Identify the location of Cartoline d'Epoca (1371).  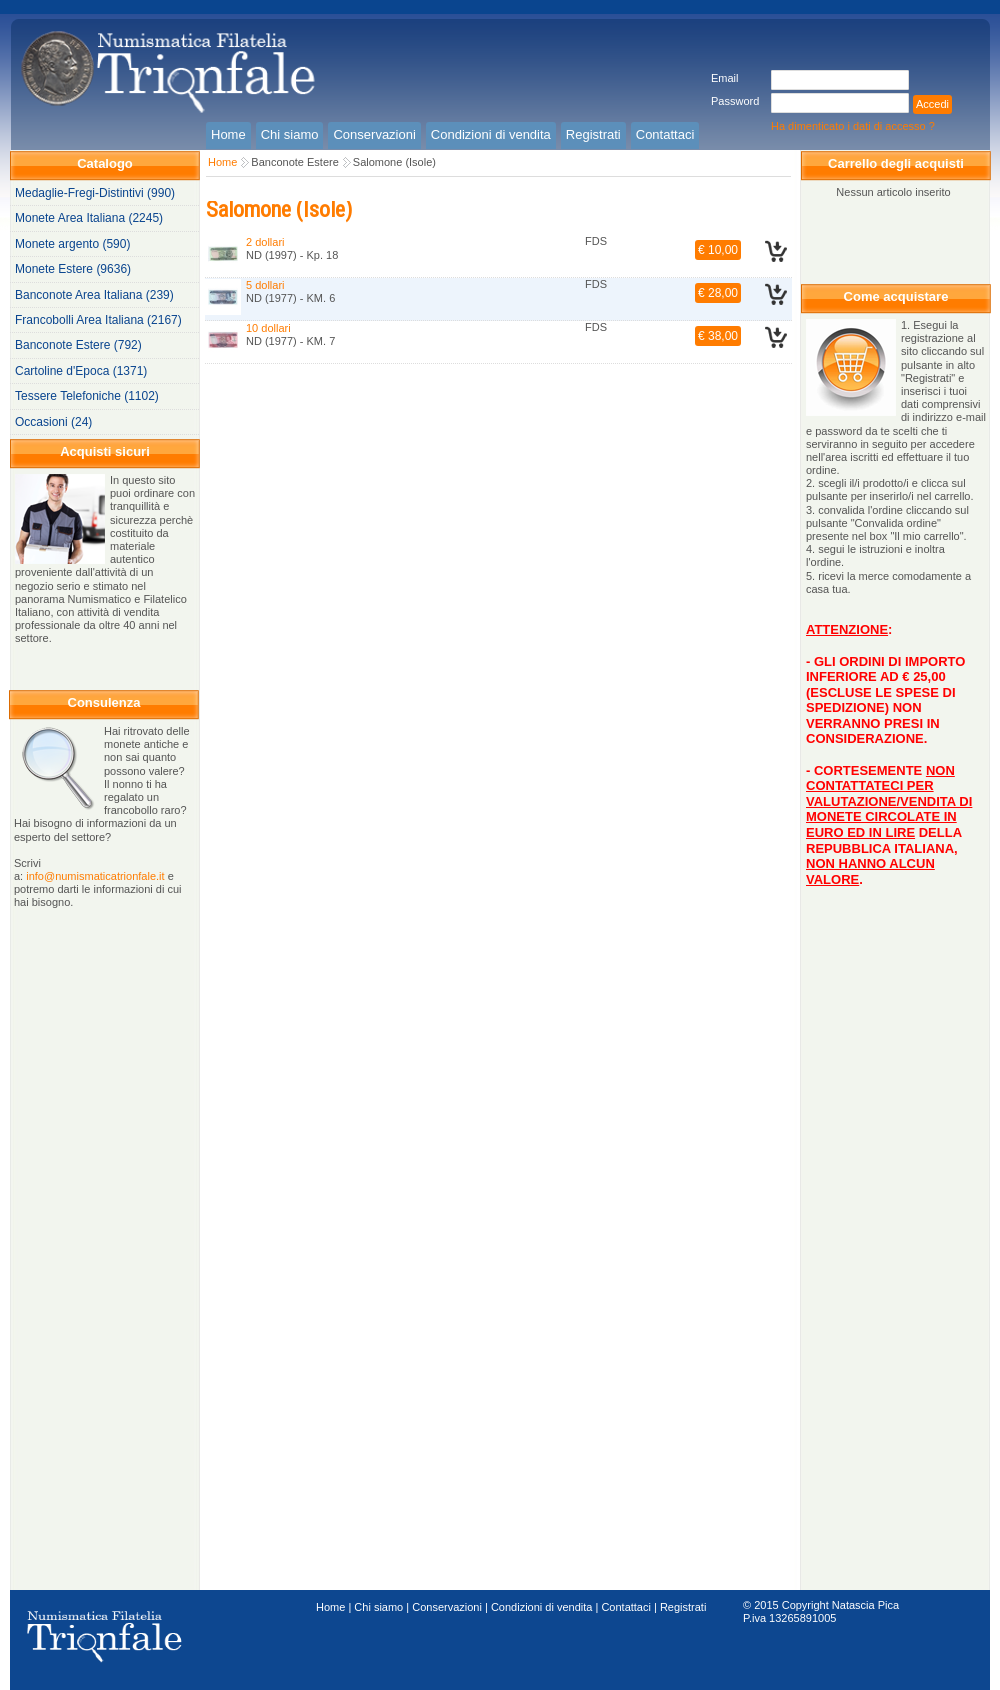
(81, 371).